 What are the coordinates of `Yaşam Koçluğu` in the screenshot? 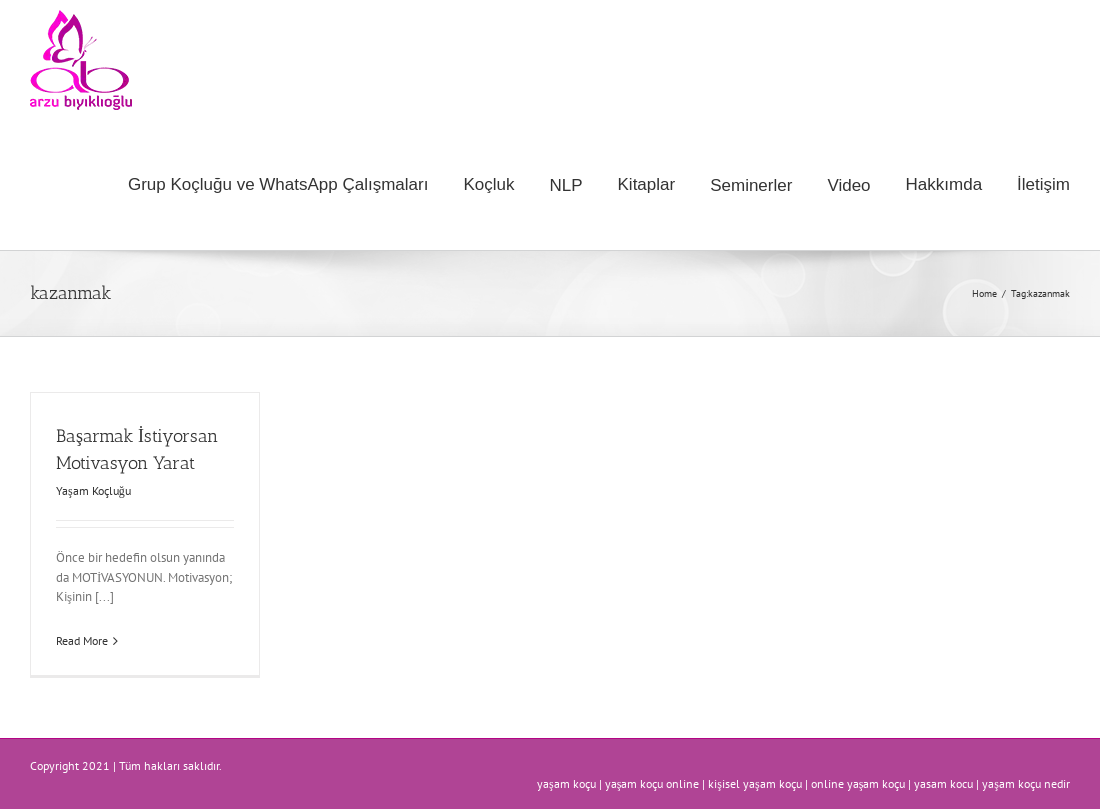 It's located at (93, 490).